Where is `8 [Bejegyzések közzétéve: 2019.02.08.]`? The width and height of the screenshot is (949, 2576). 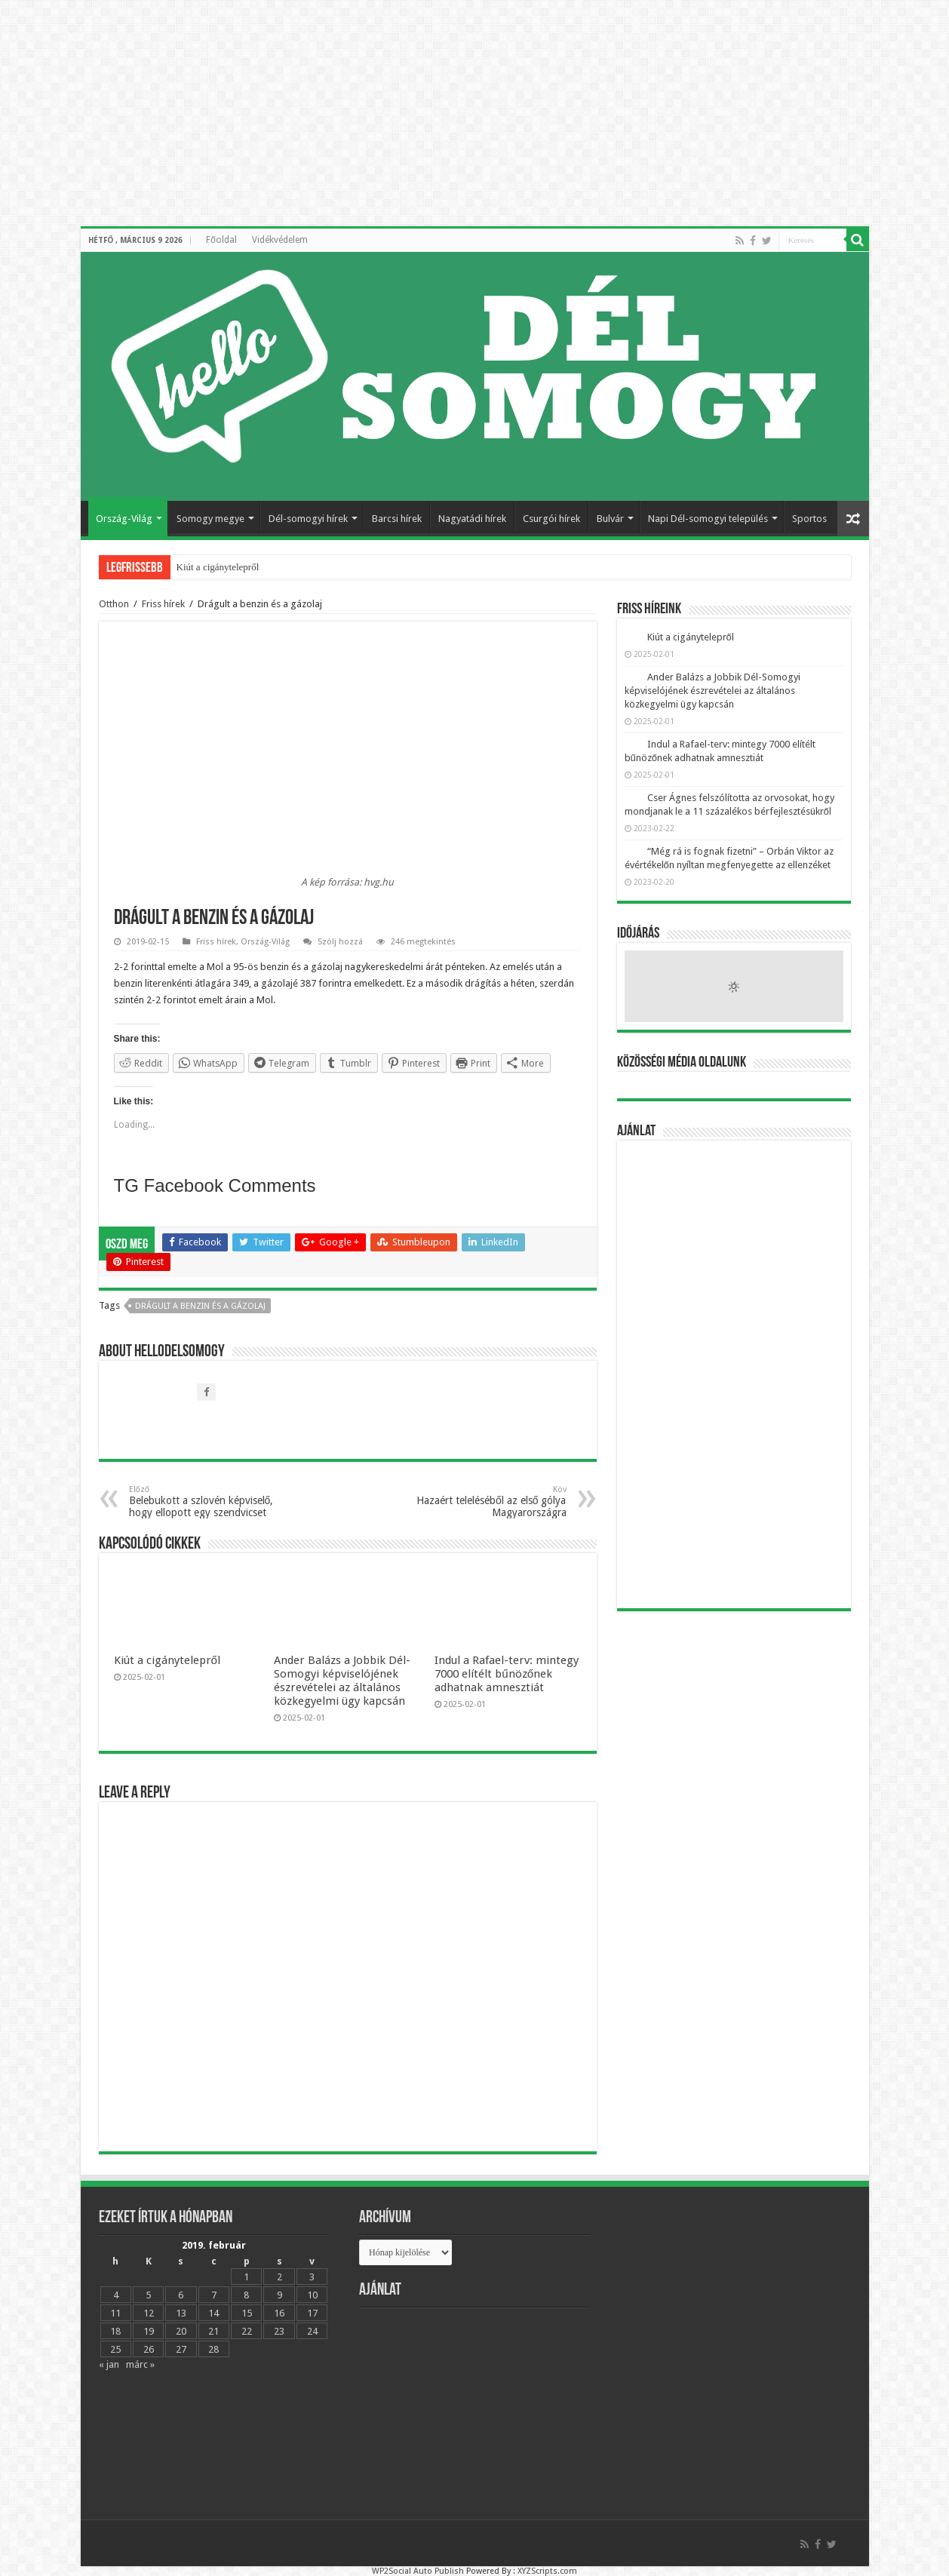
8 [Bejegyzések közzétéve: 2019.02.08.] is located at coordinates (246, 2295).